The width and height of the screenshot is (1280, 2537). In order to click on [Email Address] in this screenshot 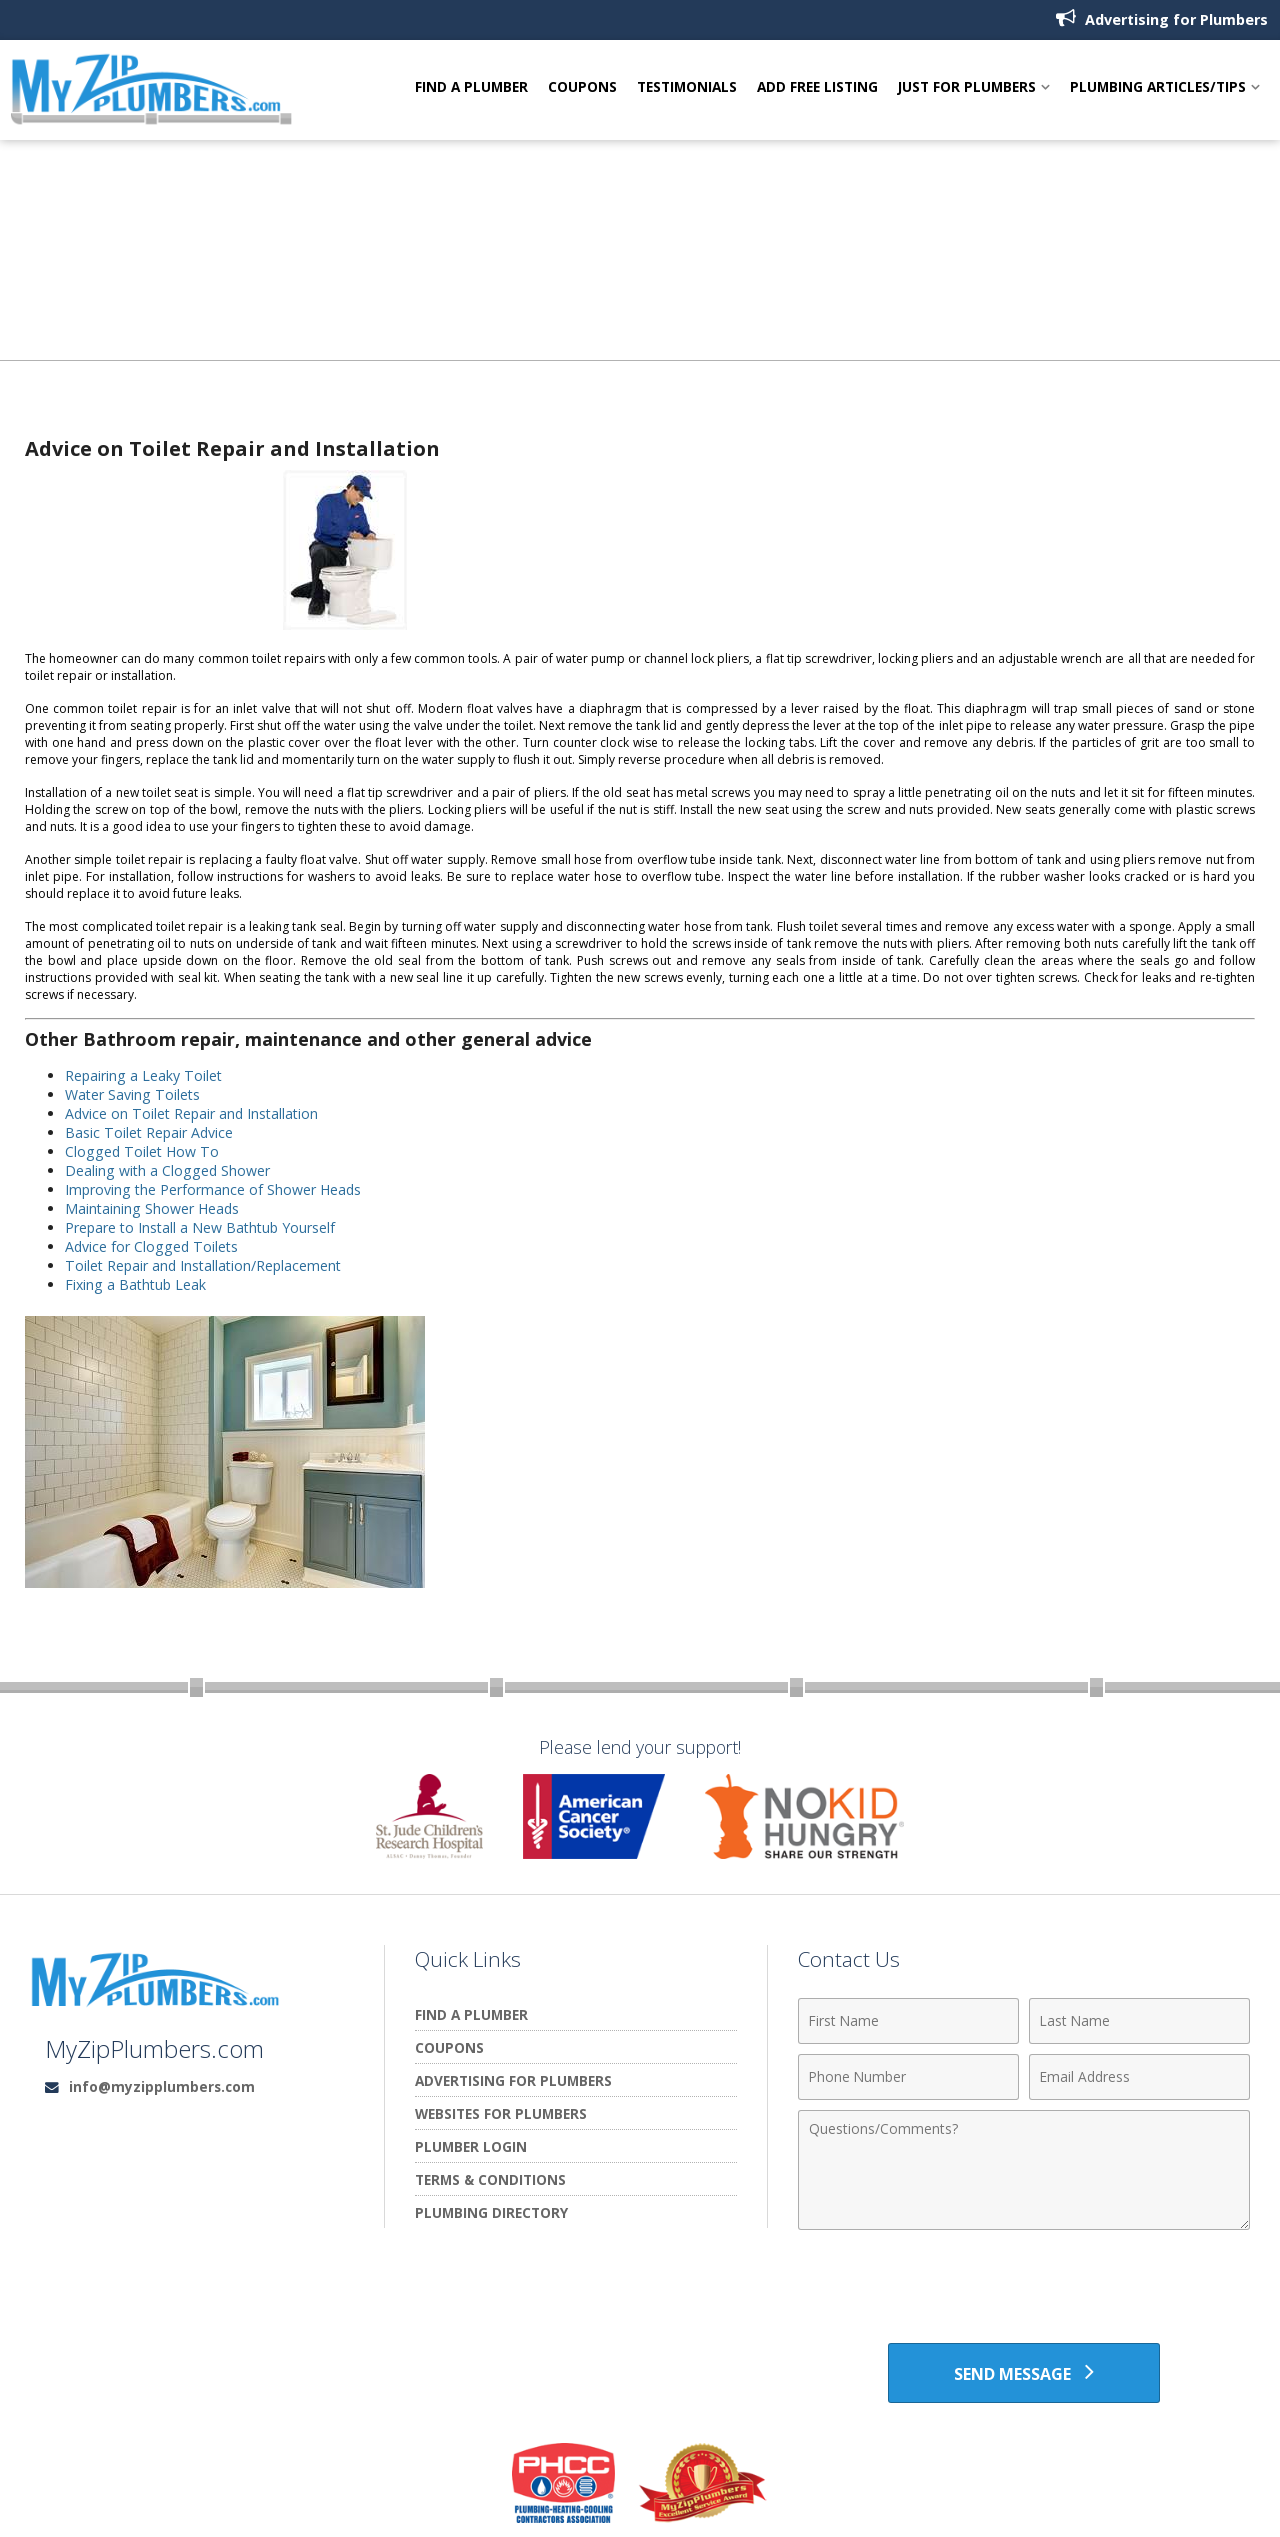, I will do `click(1139, 2077)`.